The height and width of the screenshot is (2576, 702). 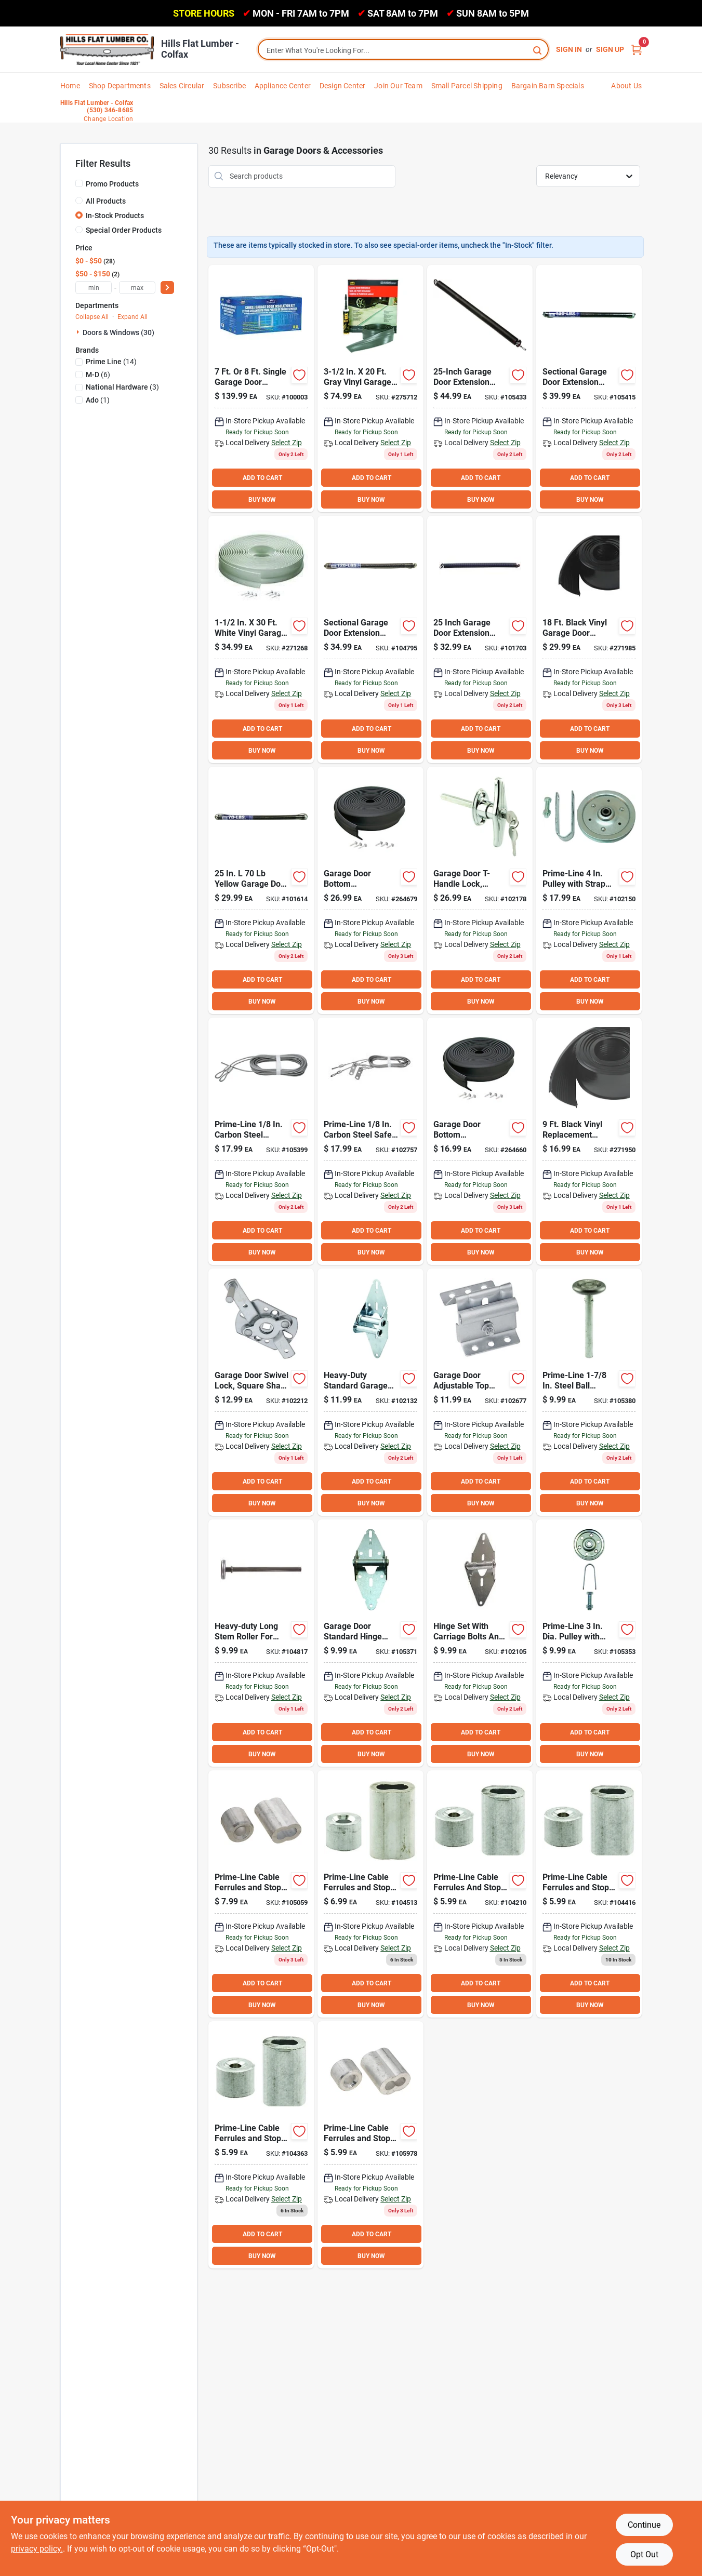 What do you see at coordinates (124, 230) in the screenshot?
I see `Special Order Products` at bounding box center [124, 230].